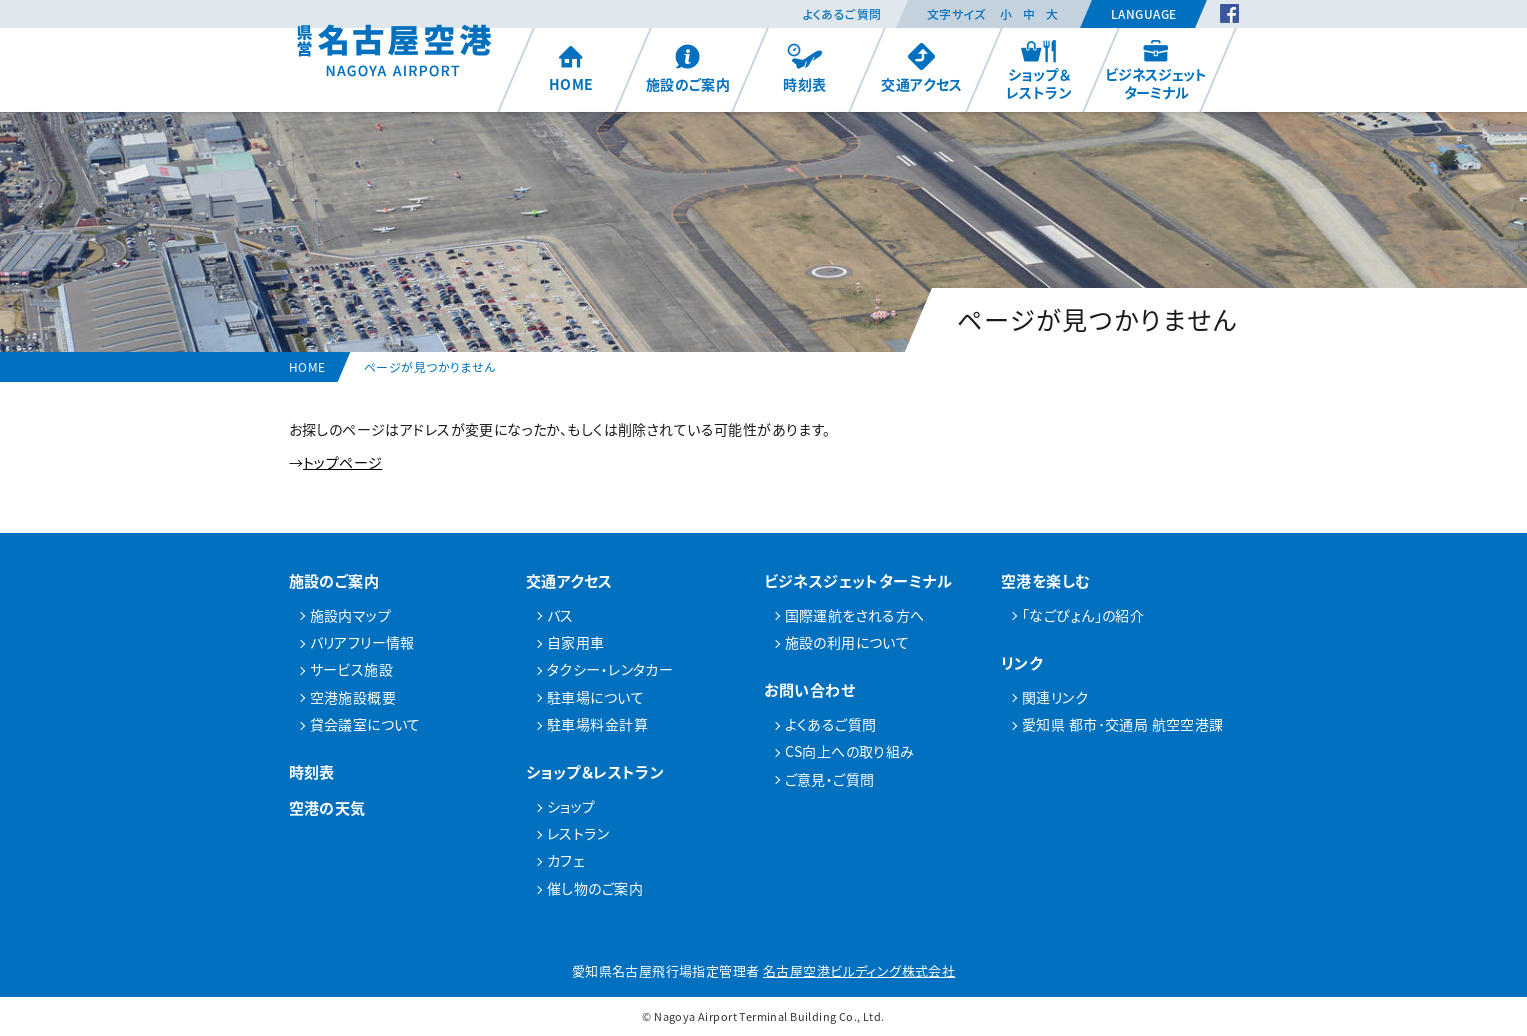 This screenshot has width=1527, height=1036. I want to click on レストラン, so click(578, 833).